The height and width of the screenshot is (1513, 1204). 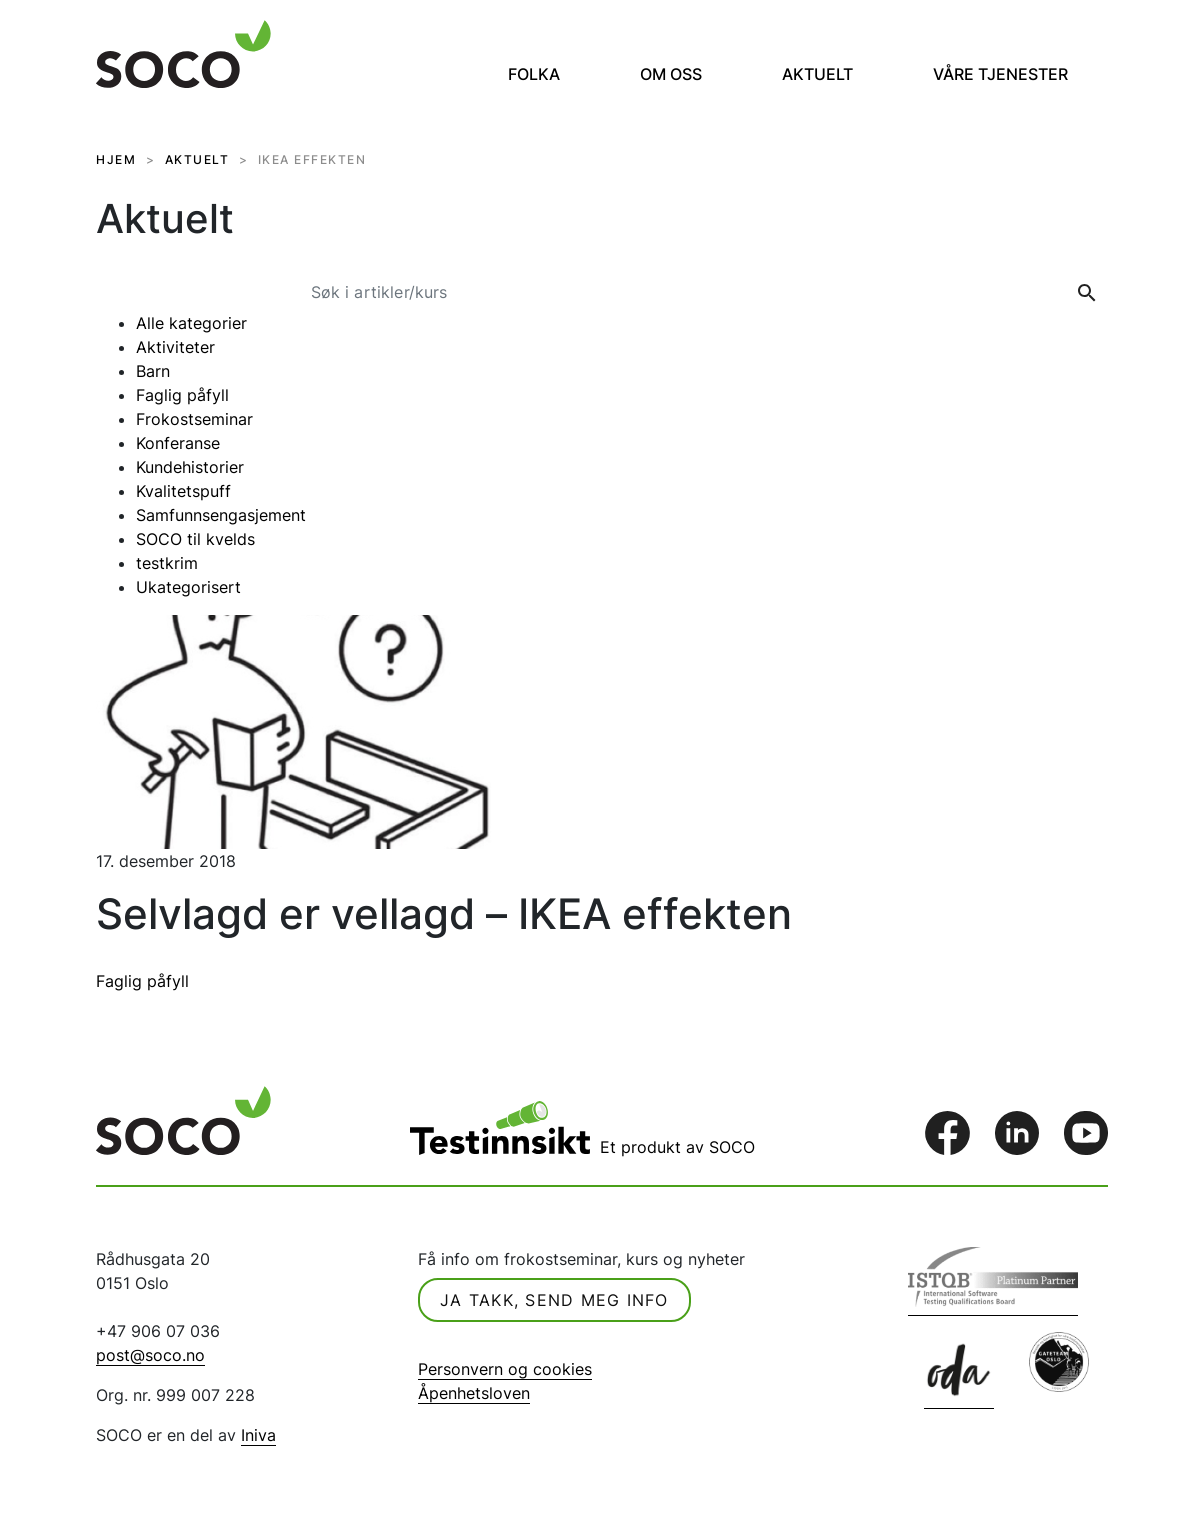 What do you see at coordinates (153, 371) in the screenshot?
I see `Barn` at bounding box center [153, 371].